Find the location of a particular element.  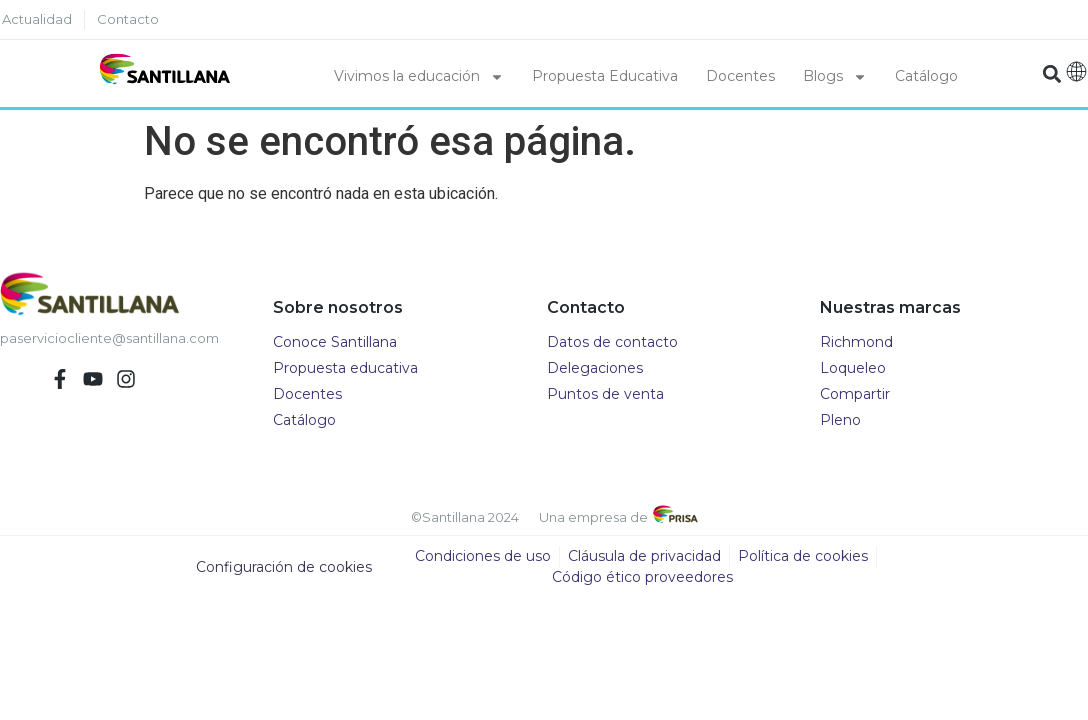

Propuesta Educativa is located at coordinates (605, 76).